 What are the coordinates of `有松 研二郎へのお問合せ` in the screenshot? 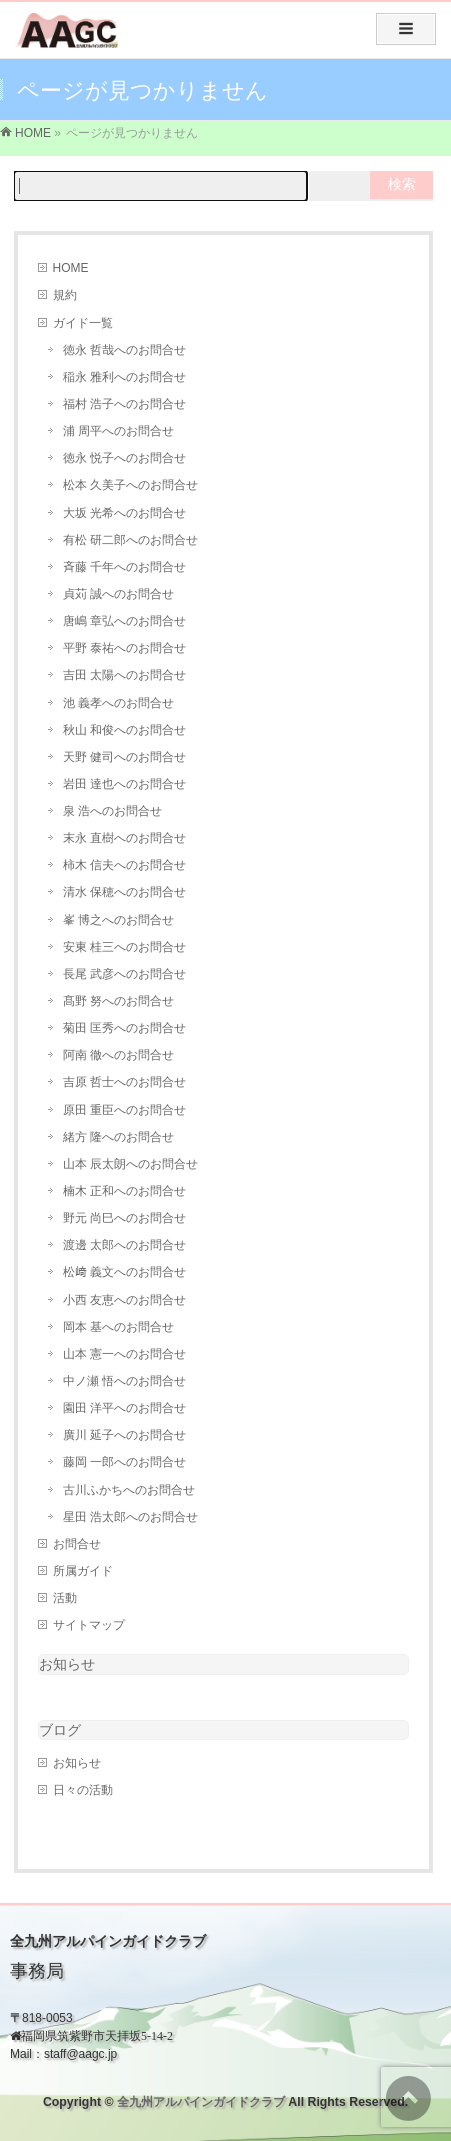 It's located at (130, 540).